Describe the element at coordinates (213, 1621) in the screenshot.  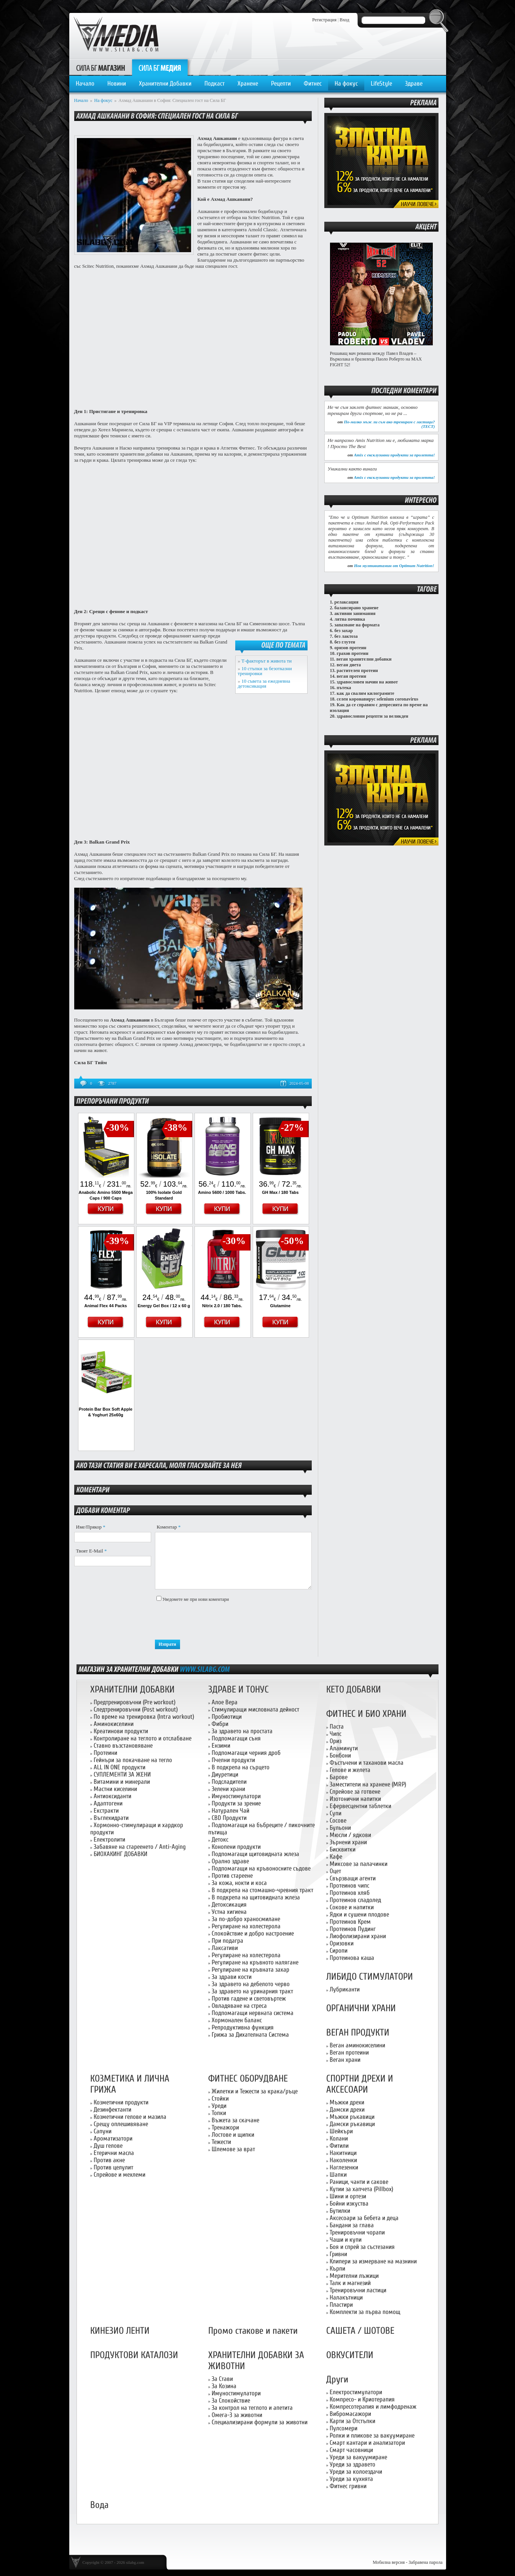
I see `[presentation]` at that location.